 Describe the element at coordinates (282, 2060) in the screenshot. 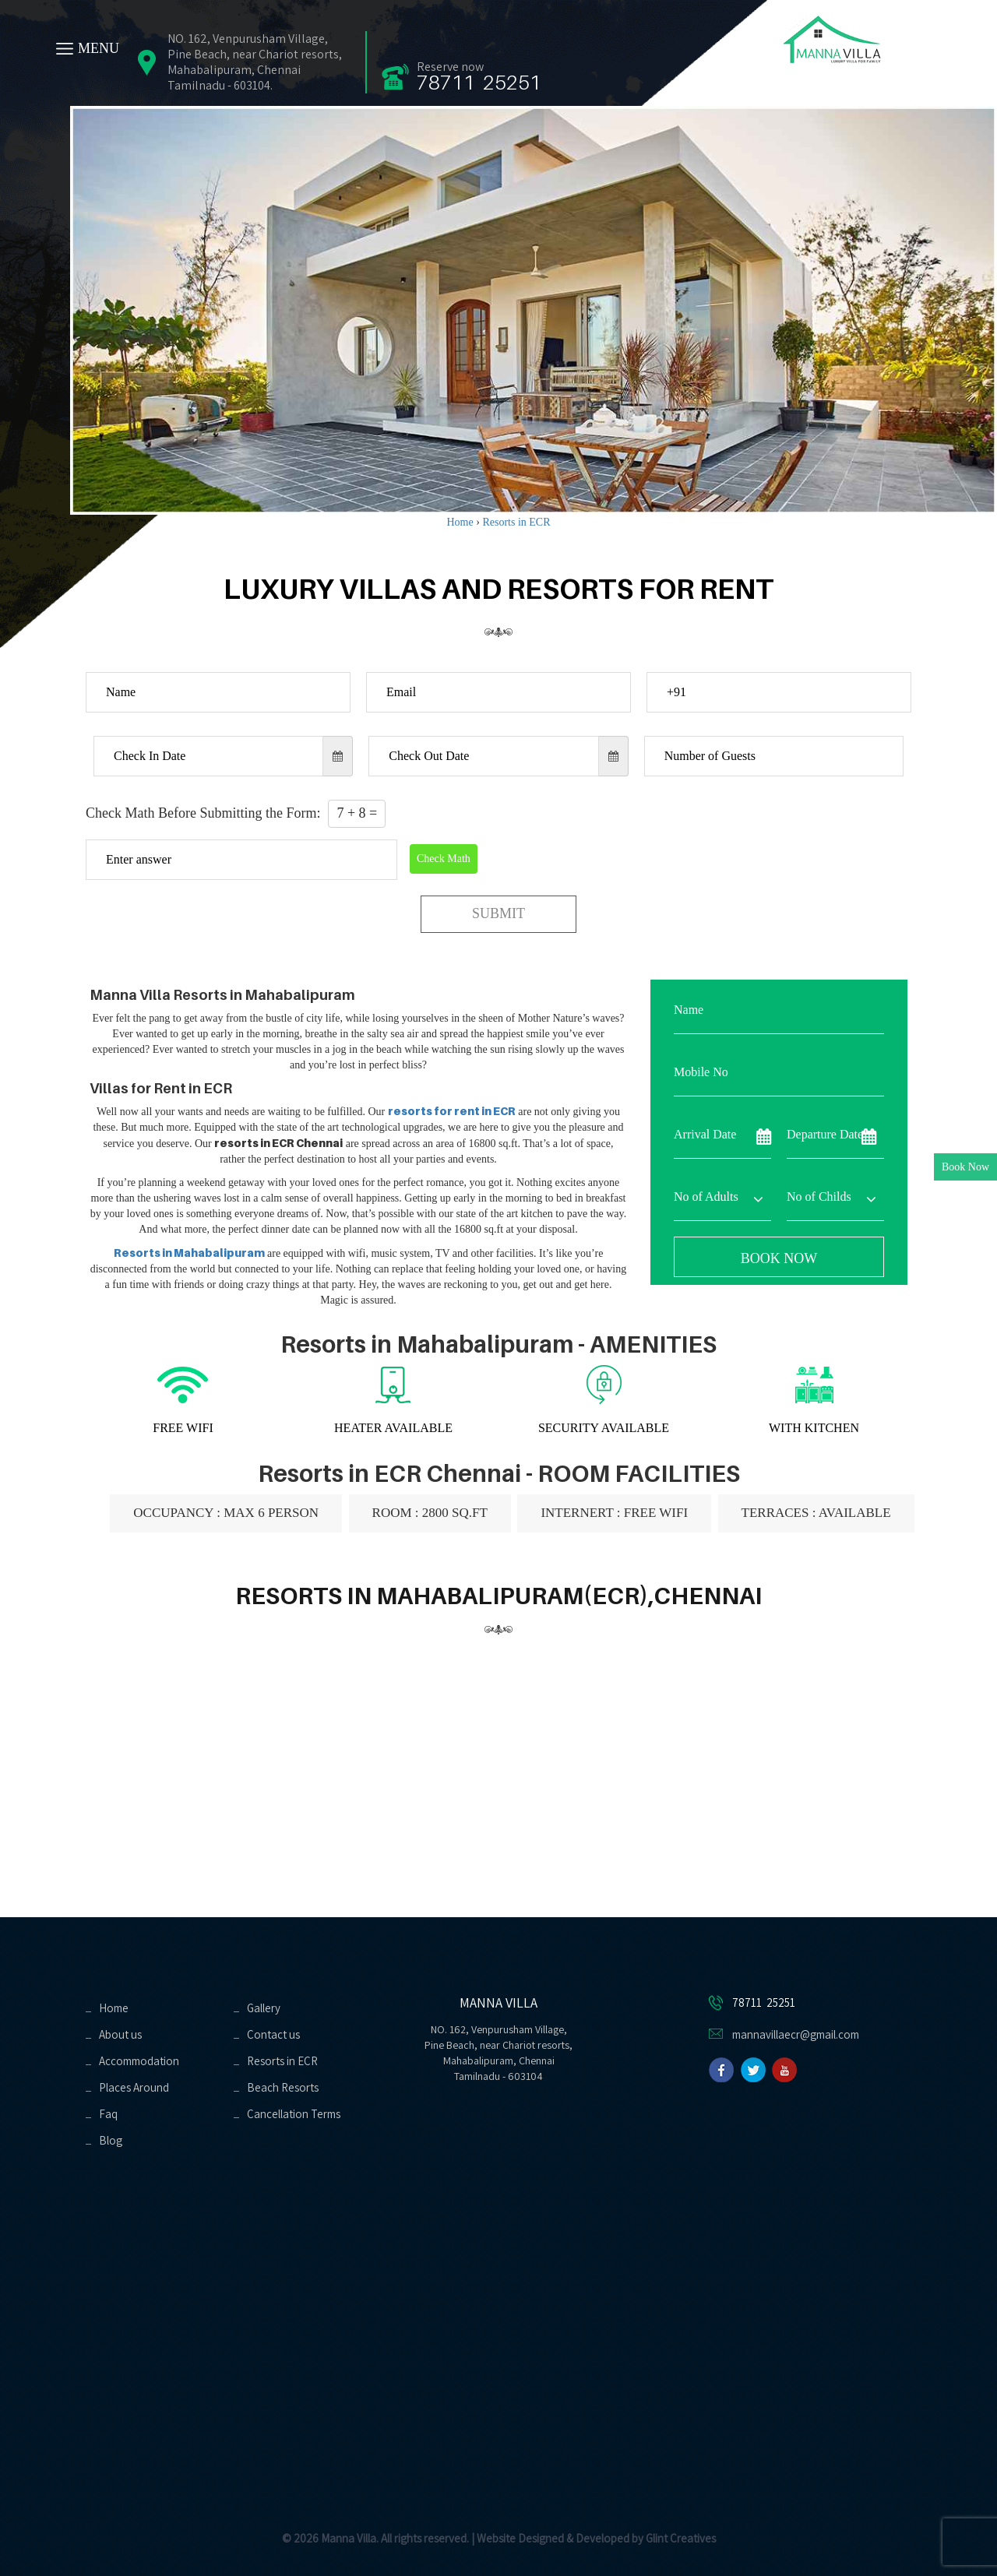

I see `Resorts in ECR` at that location.